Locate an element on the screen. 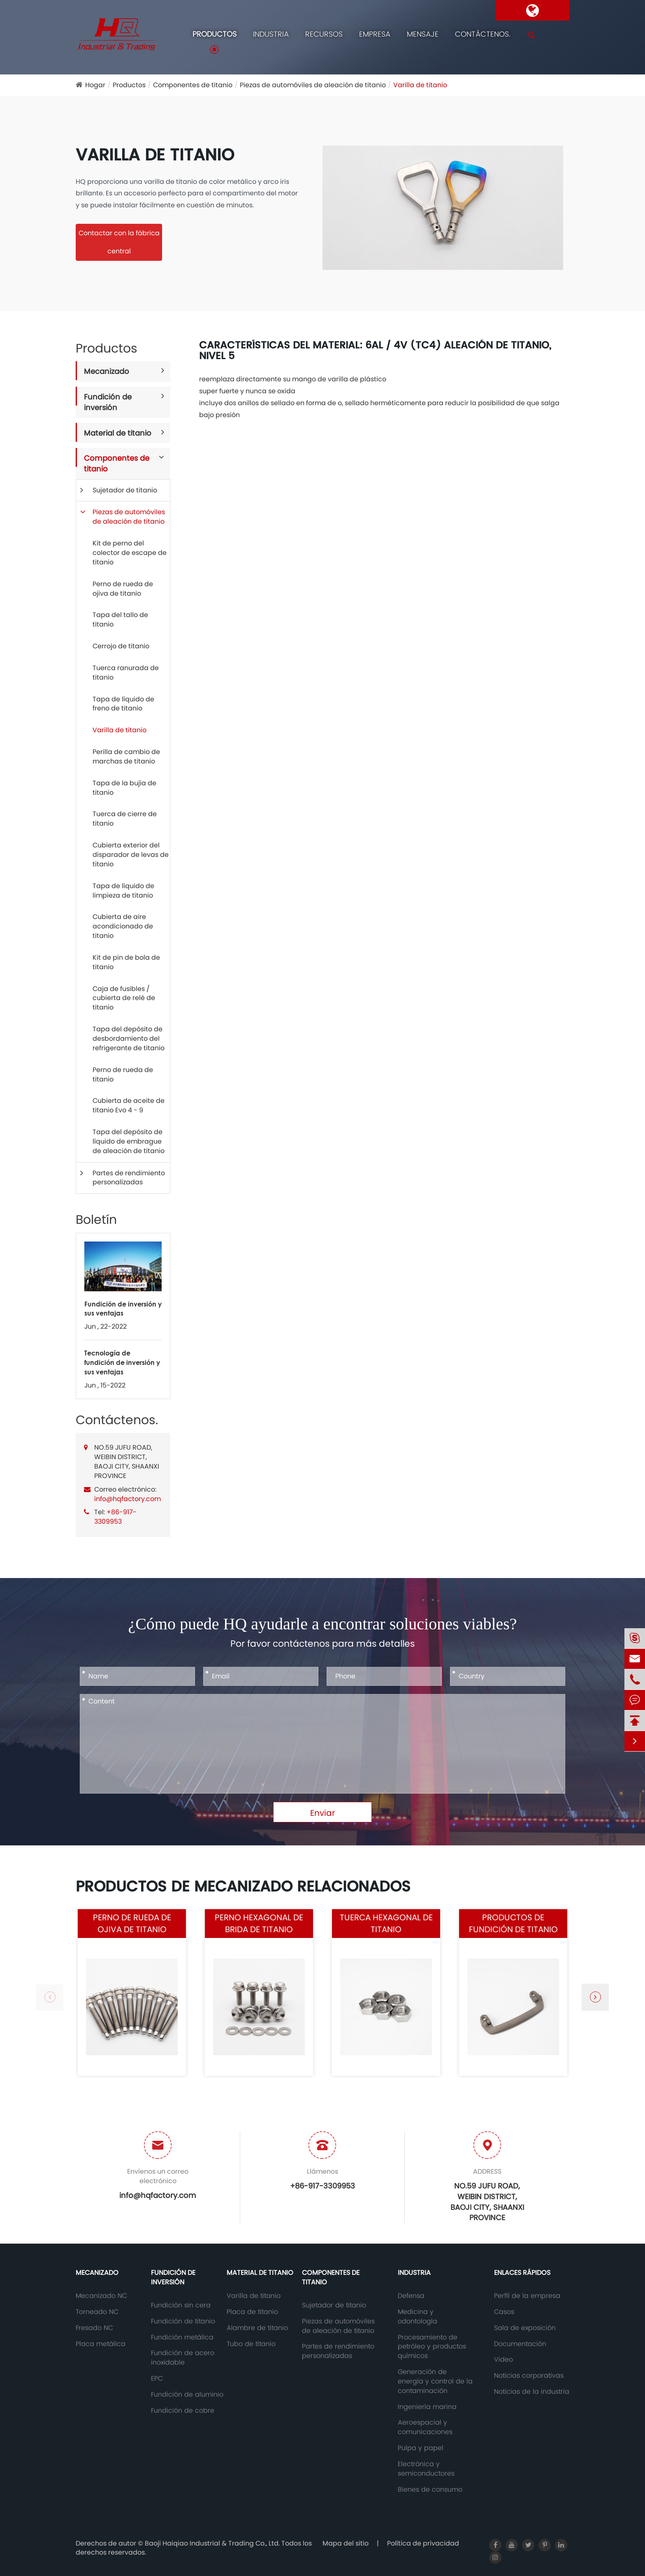  EPC is located at coordinates (157, 2378).